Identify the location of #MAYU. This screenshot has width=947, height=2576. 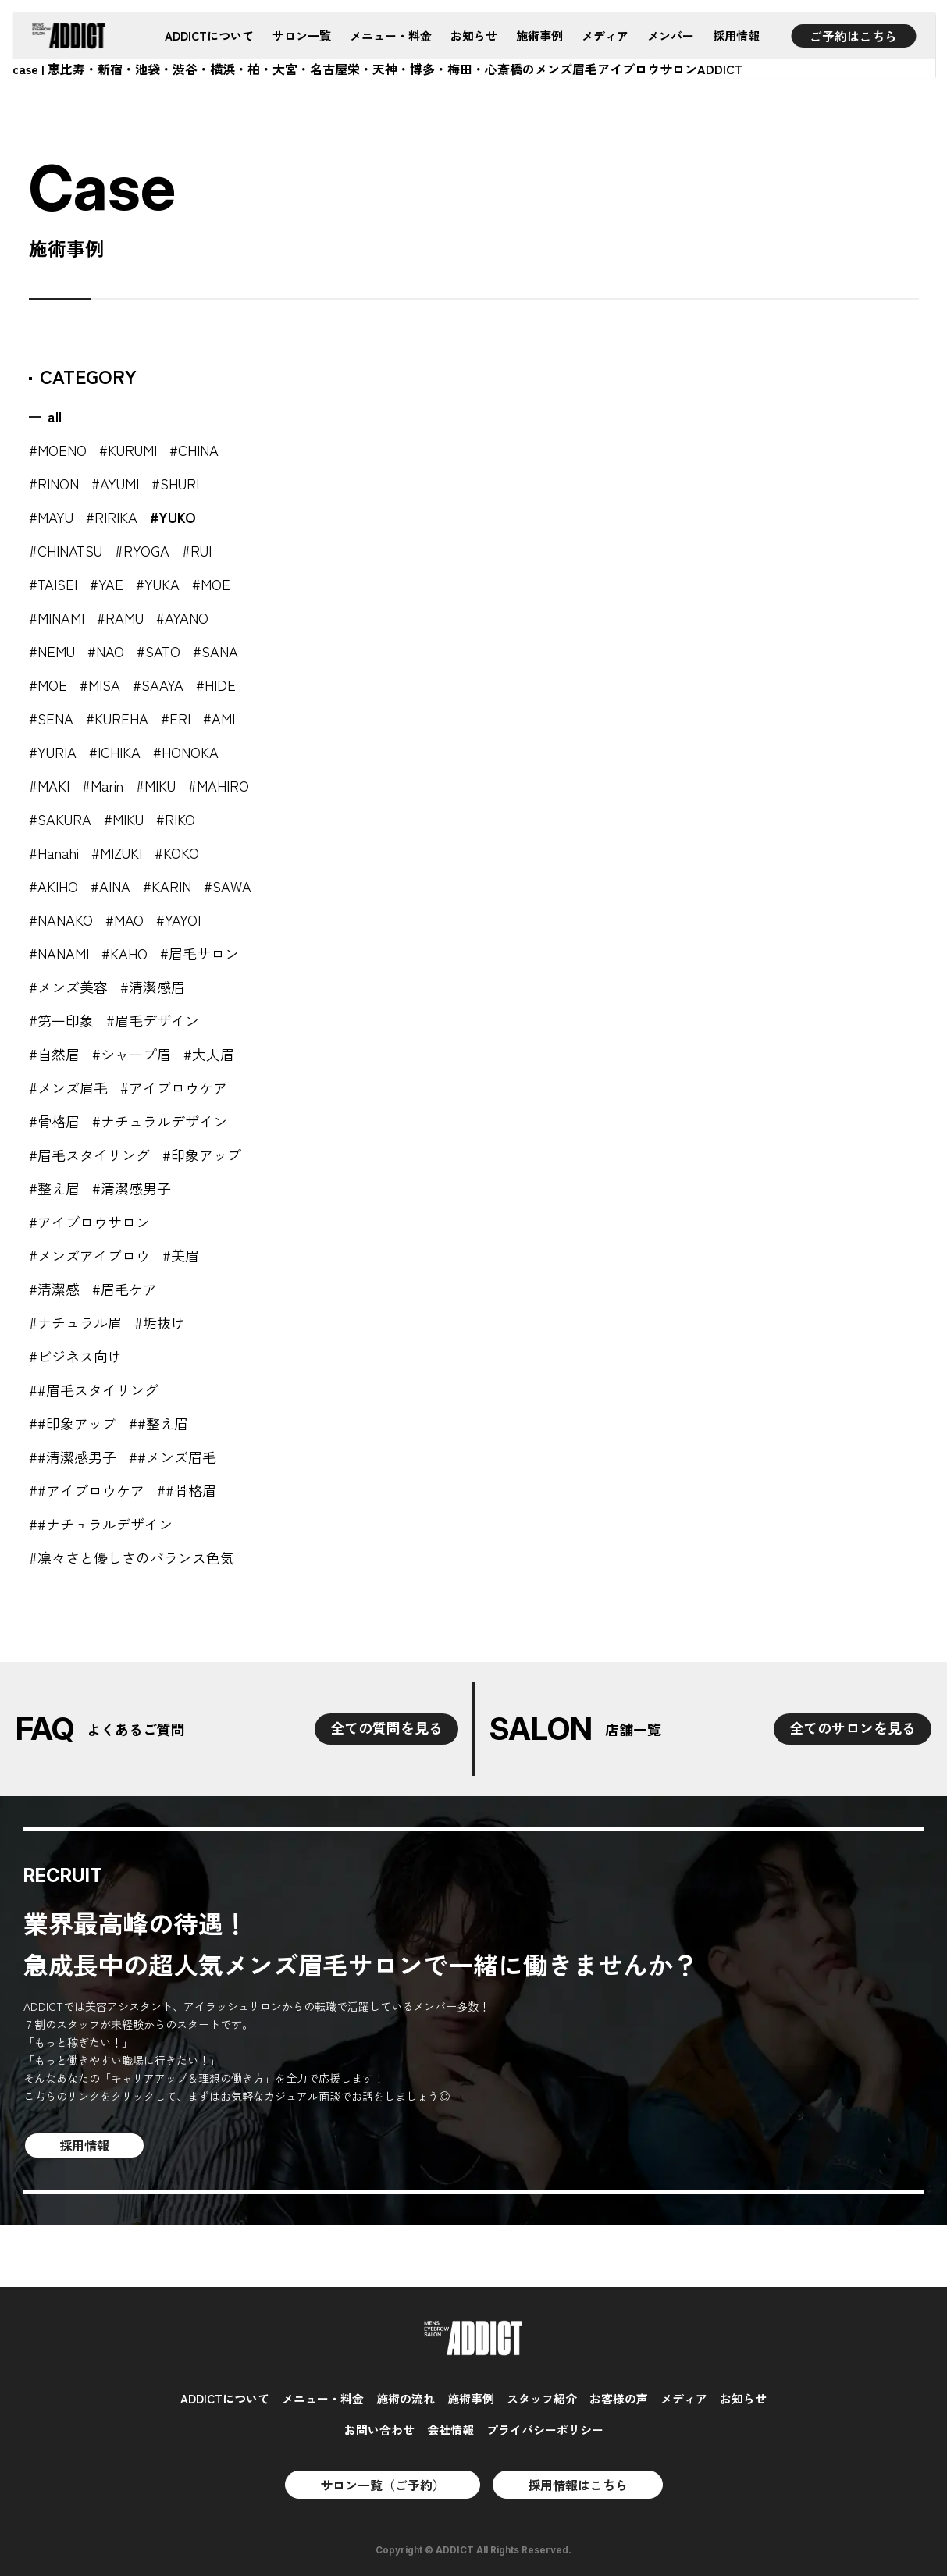
(51, 517).